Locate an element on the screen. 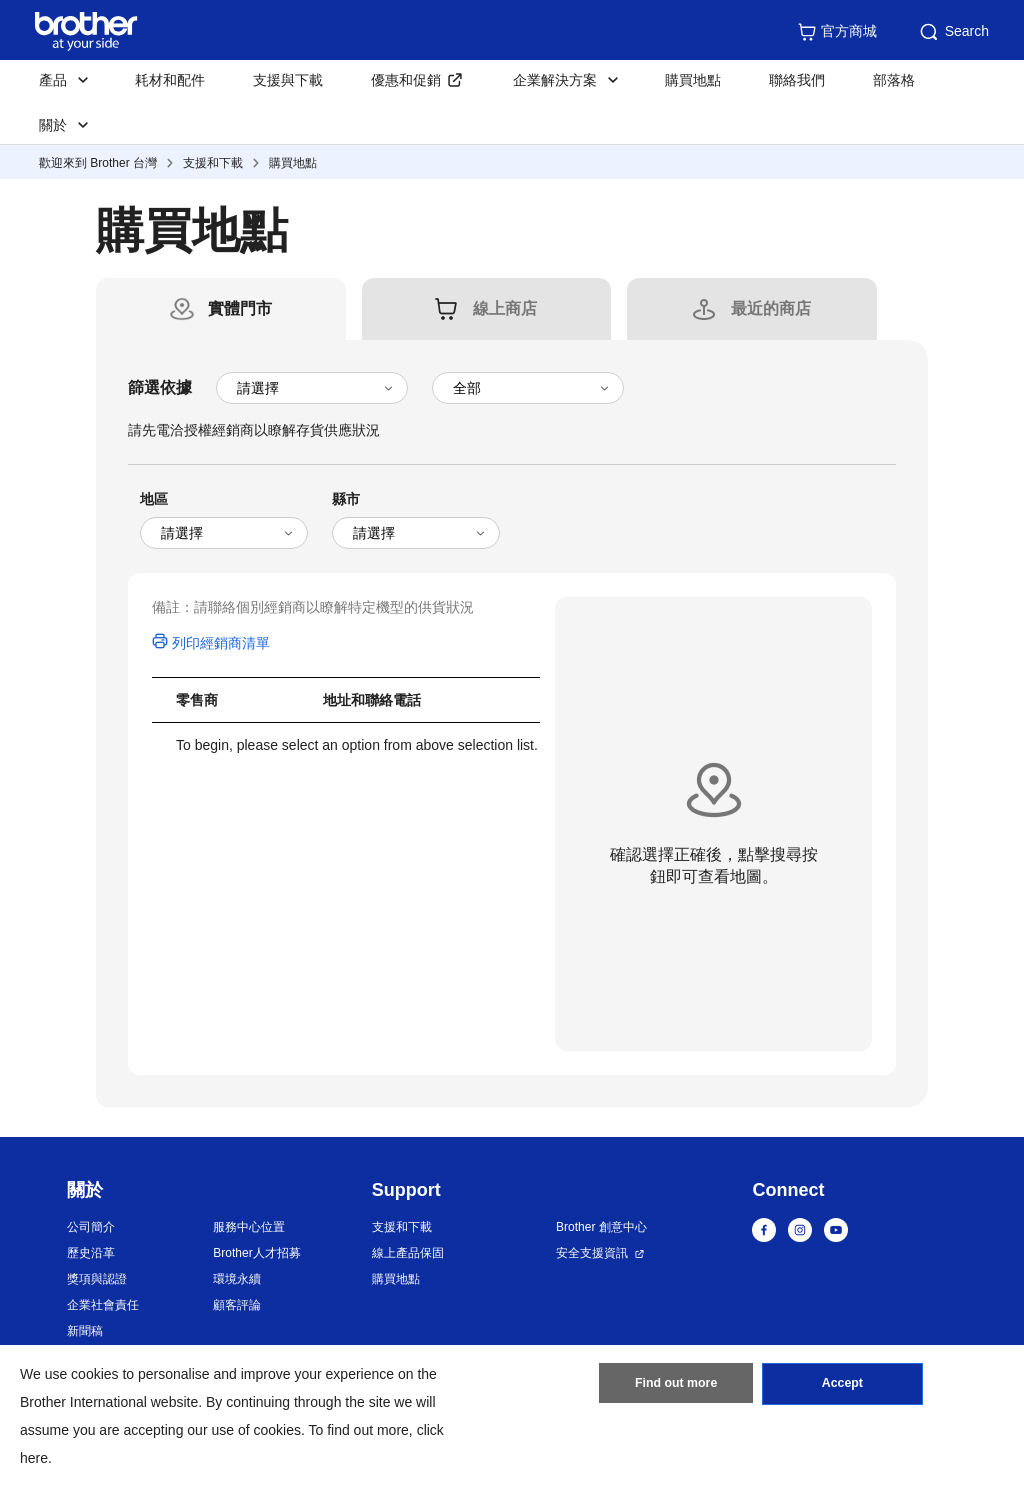  Accept is located at coordinates (842, 1387).